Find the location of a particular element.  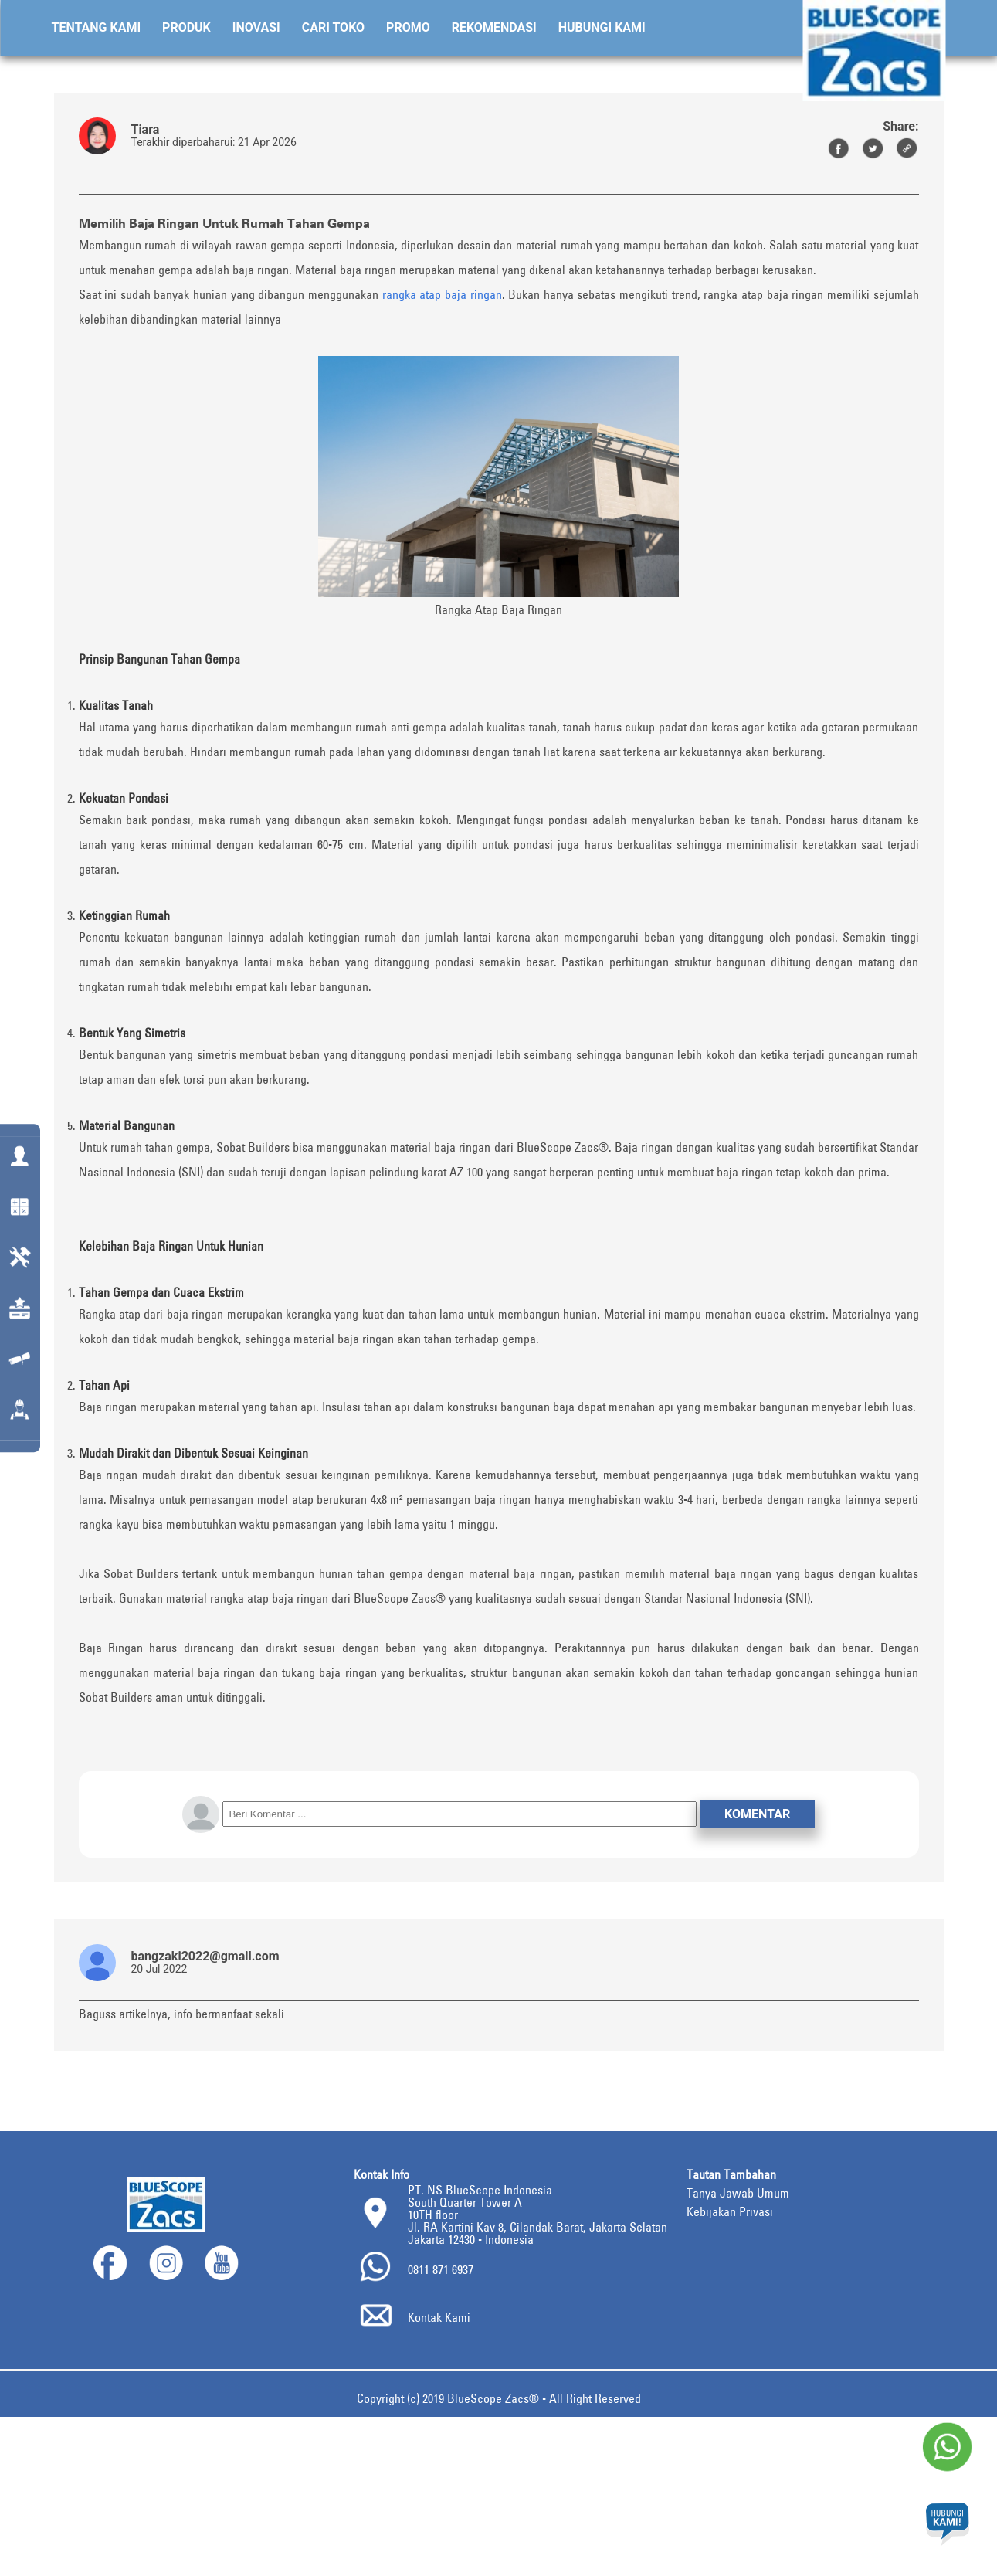

Komentar is located at coordinates (757, 1814).